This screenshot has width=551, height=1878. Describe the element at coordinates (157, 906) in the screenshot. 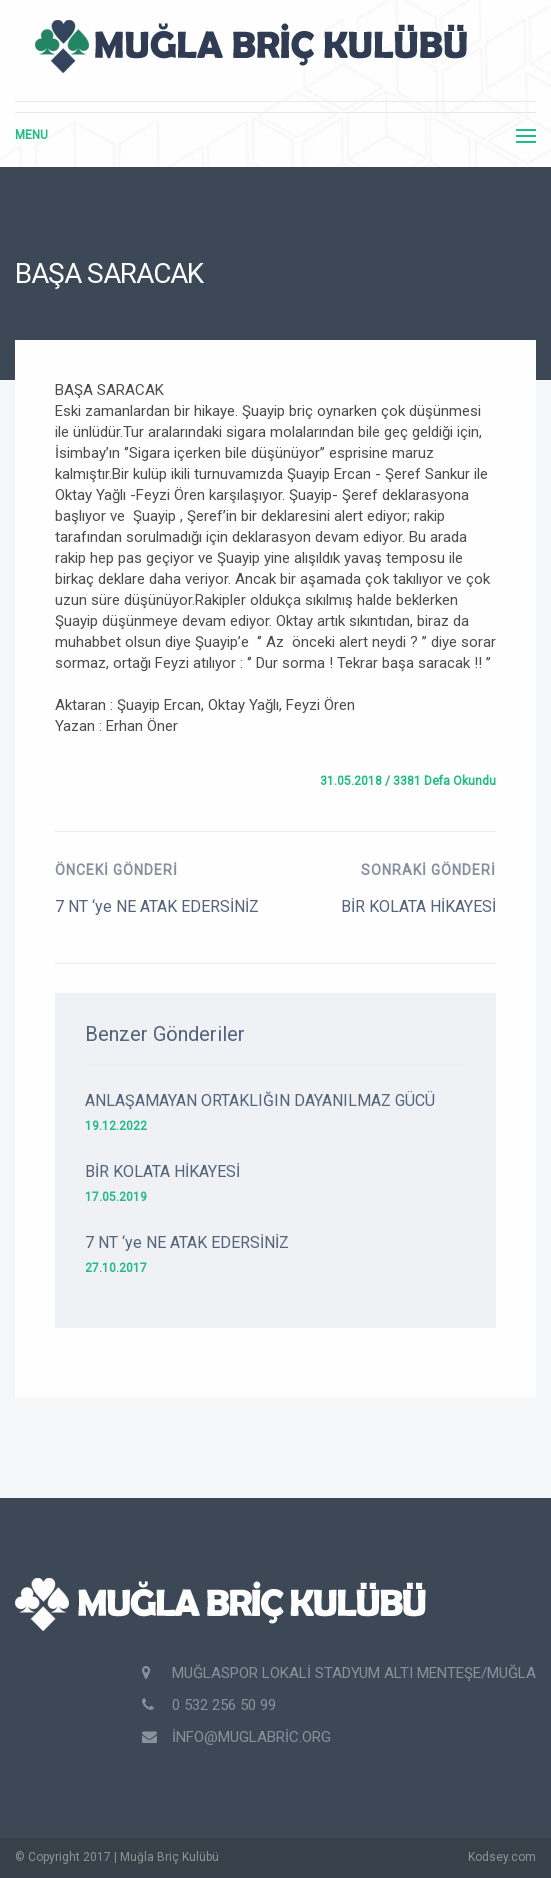

I see `7 NT ‘ye NE ATAK EDERSİNİZ` at that location.